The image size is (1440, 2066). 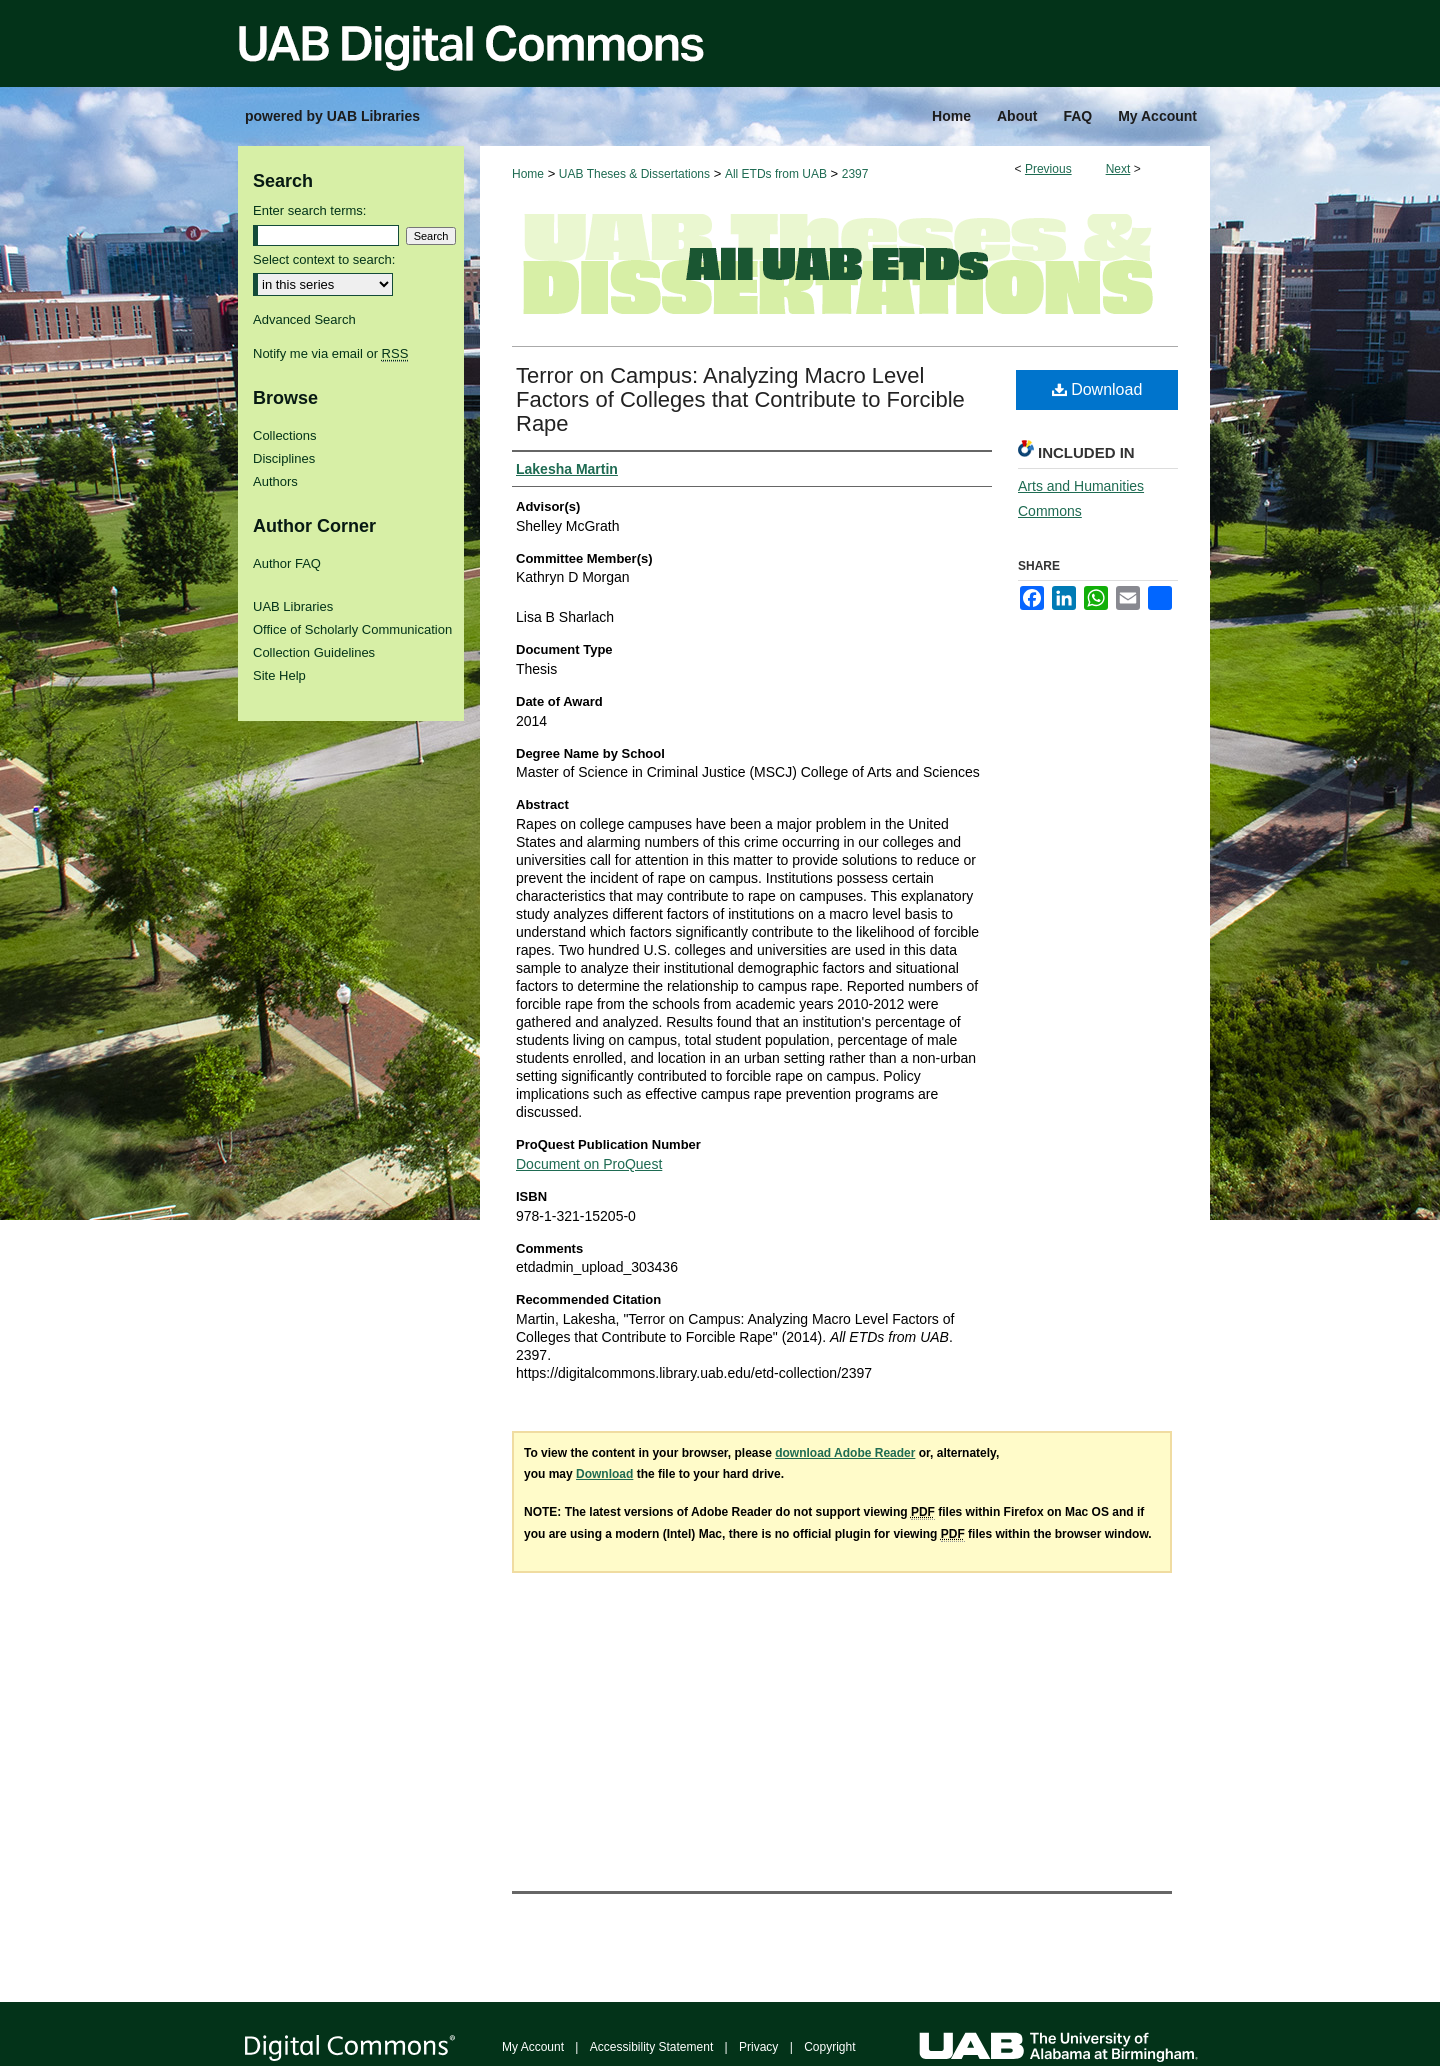 What do you see at coordinates (1097, 389) in the screenshot?
I see `Download` at bounding box center [1097, 389].